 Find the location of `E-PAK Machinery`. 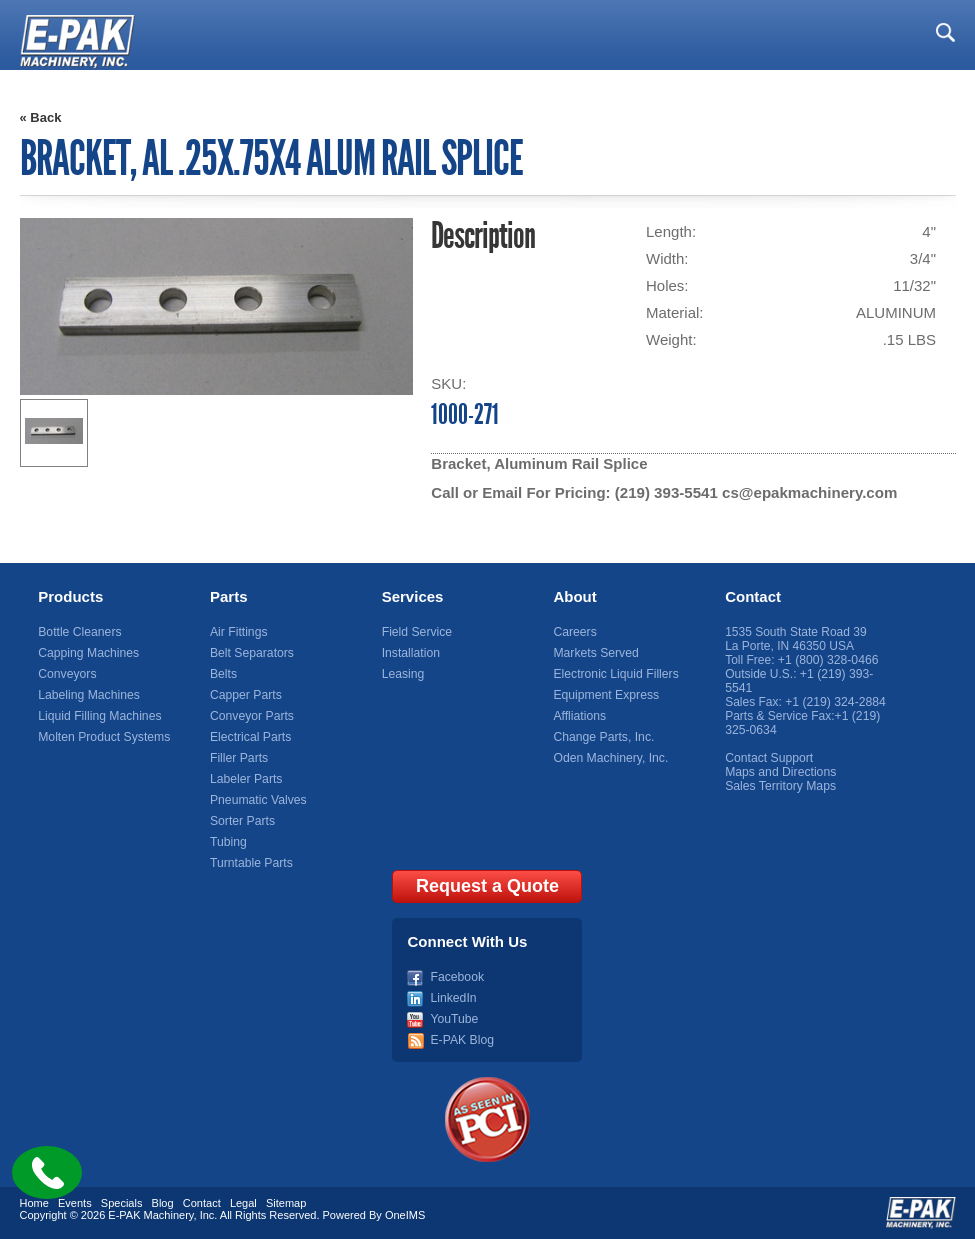

E-PAK Machinery is located at coordinates (150, 1215).